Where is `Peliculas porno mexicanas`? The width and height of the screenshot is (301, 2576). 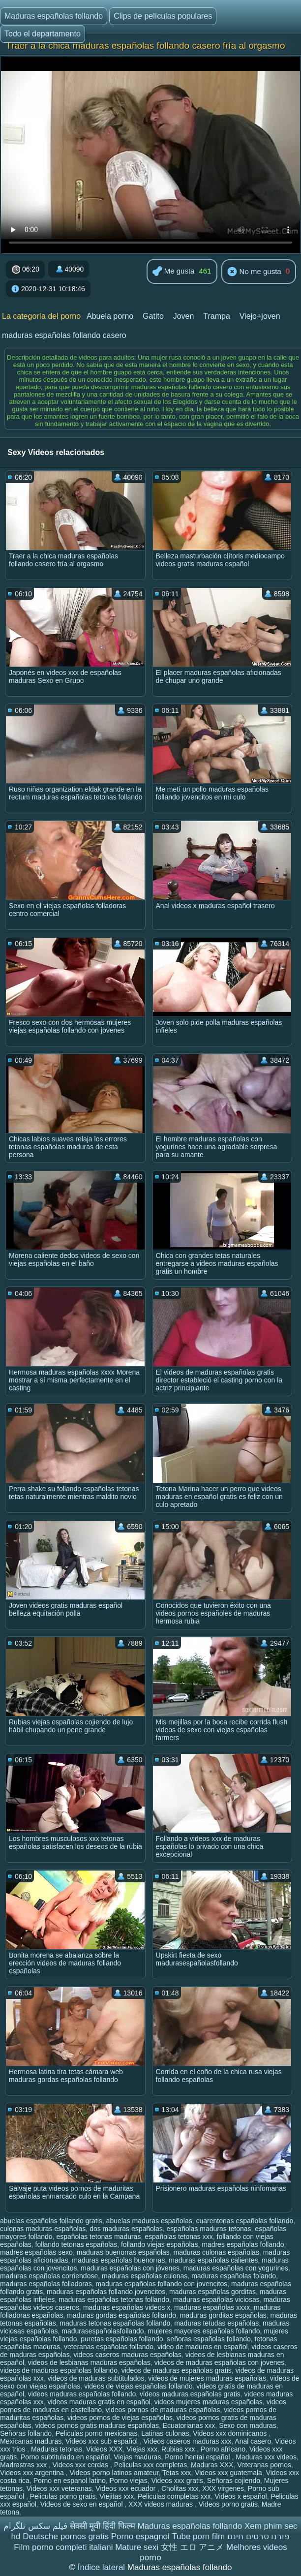
Peliculas porno mexicanas is located at coordinates (97, 2433).